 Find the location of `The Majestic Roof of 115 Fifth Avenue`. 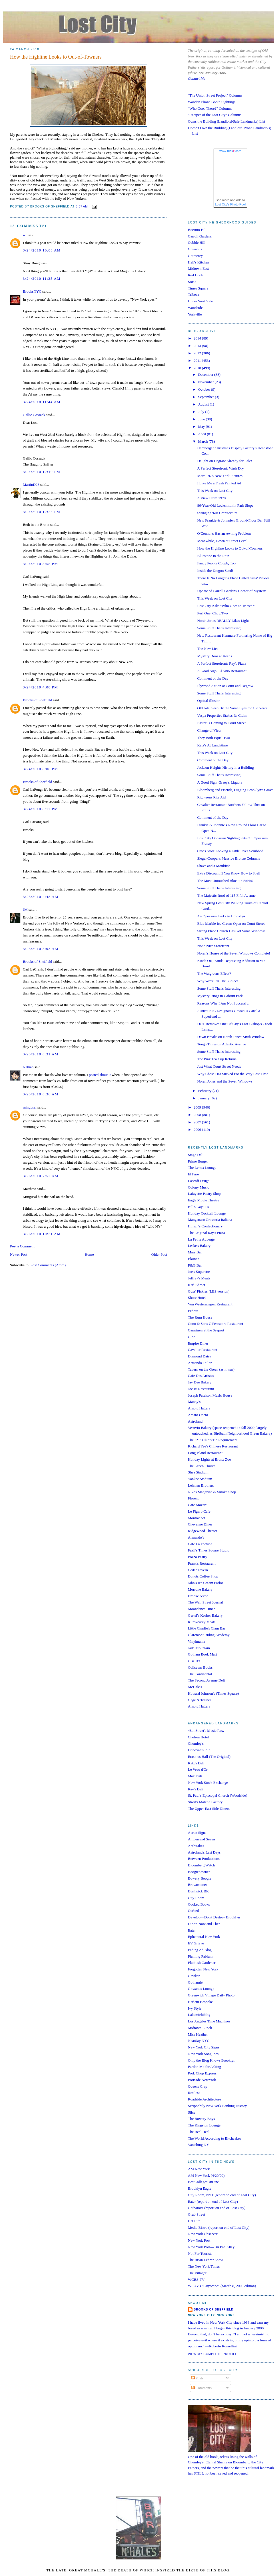

The Majestic Roof of 115 Fifth Avenue is located at coordinates (226, 895).